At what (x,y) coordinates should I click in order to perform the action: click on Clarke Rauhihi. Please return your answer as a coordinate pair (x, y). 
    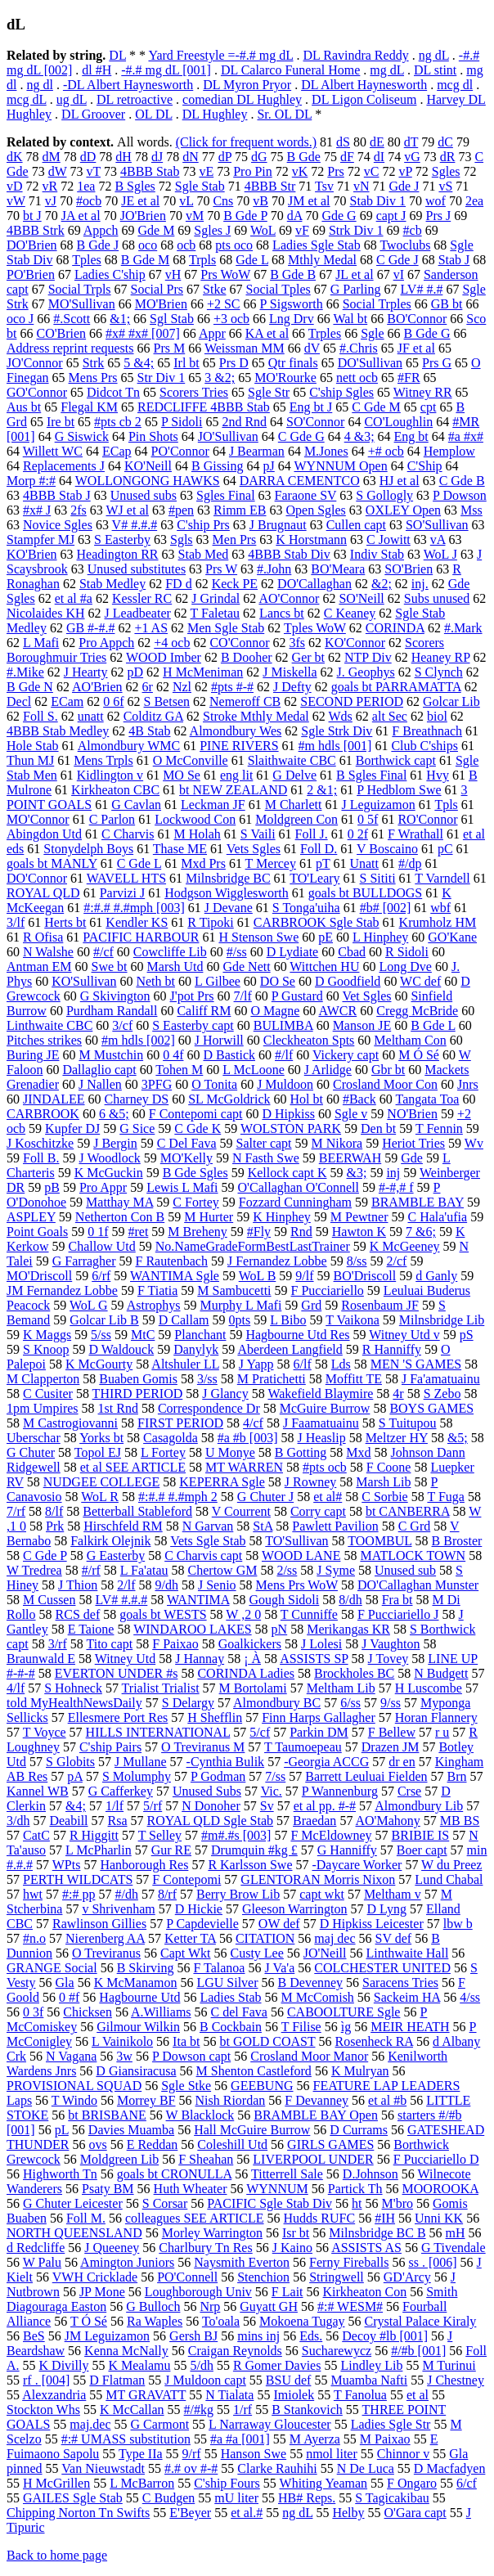
    Looking at the image, I should click on (277, 2468).